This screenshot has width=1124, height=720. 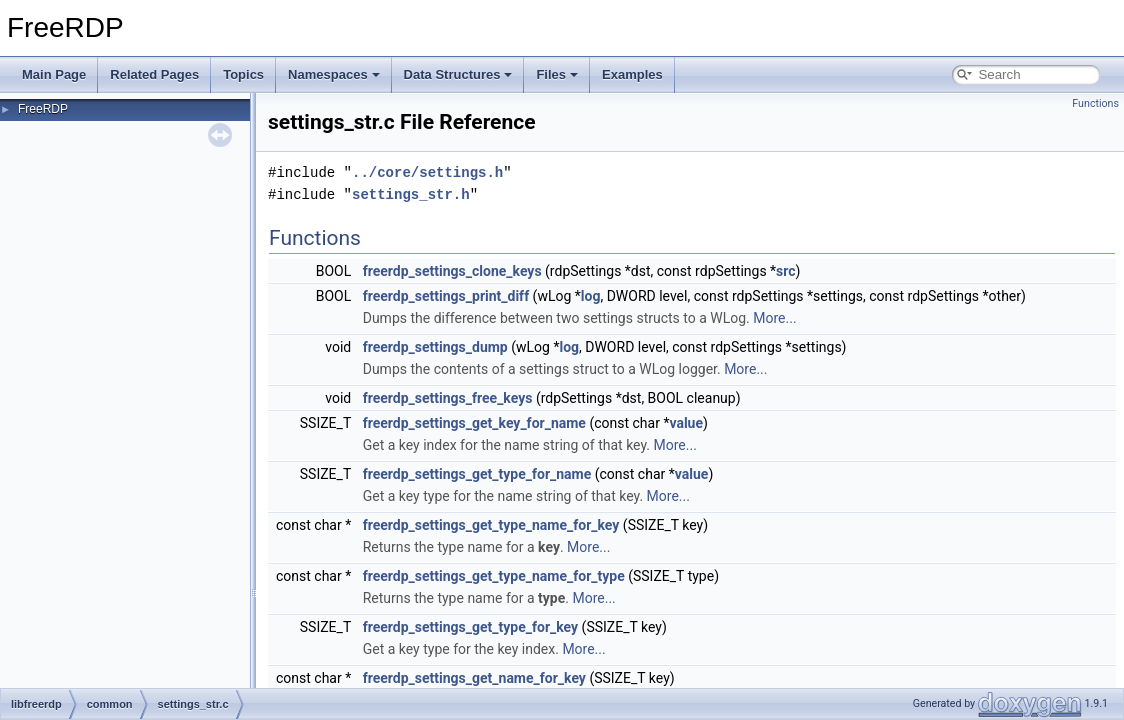 I want to click on freerdp_settings_get_type_for_name, so click(x=477, y=474).